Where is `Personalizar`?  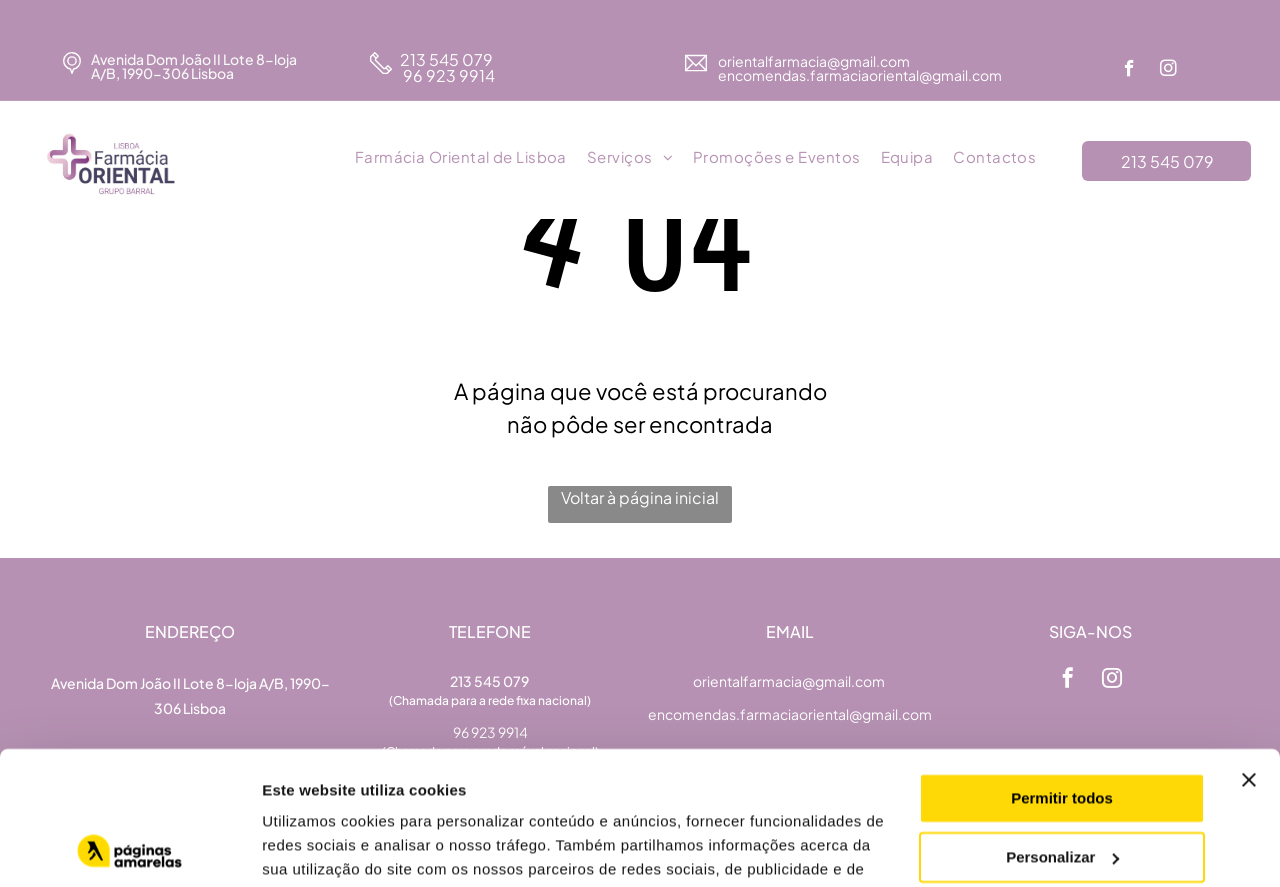 Personalizar is located at coordinates (1062, 731).